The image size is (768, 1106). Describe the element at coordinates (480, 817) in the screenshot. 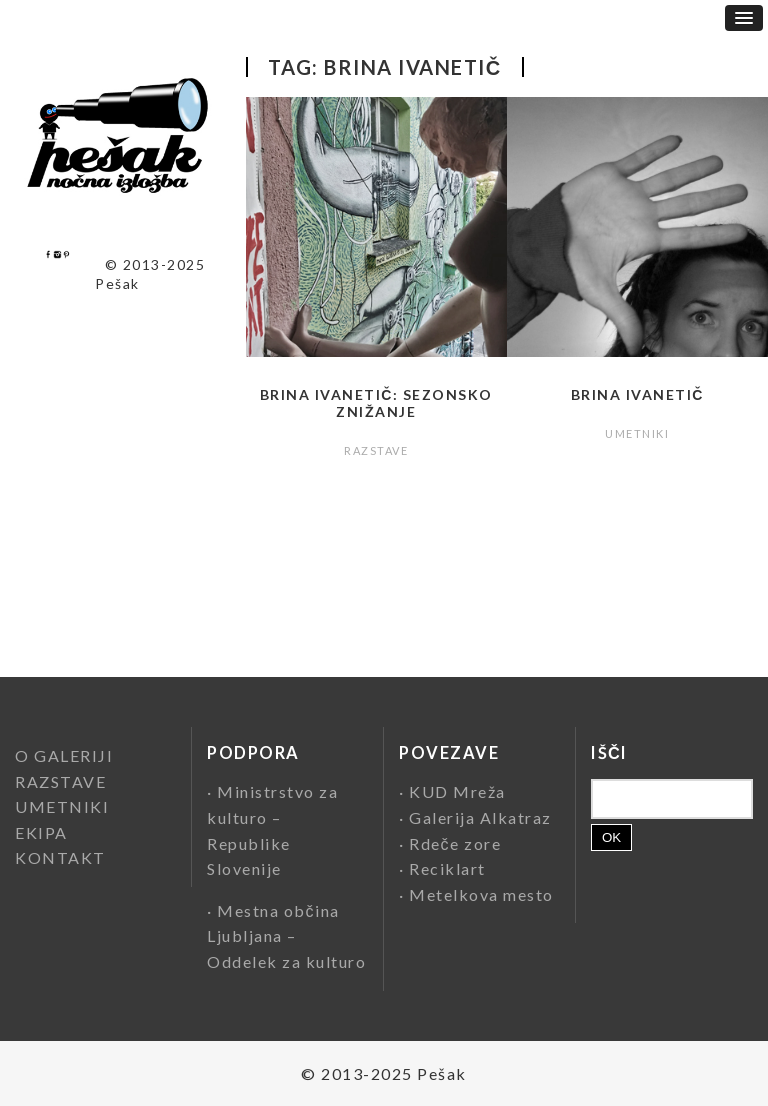

I see `Galerija Alkatraz` at that location.